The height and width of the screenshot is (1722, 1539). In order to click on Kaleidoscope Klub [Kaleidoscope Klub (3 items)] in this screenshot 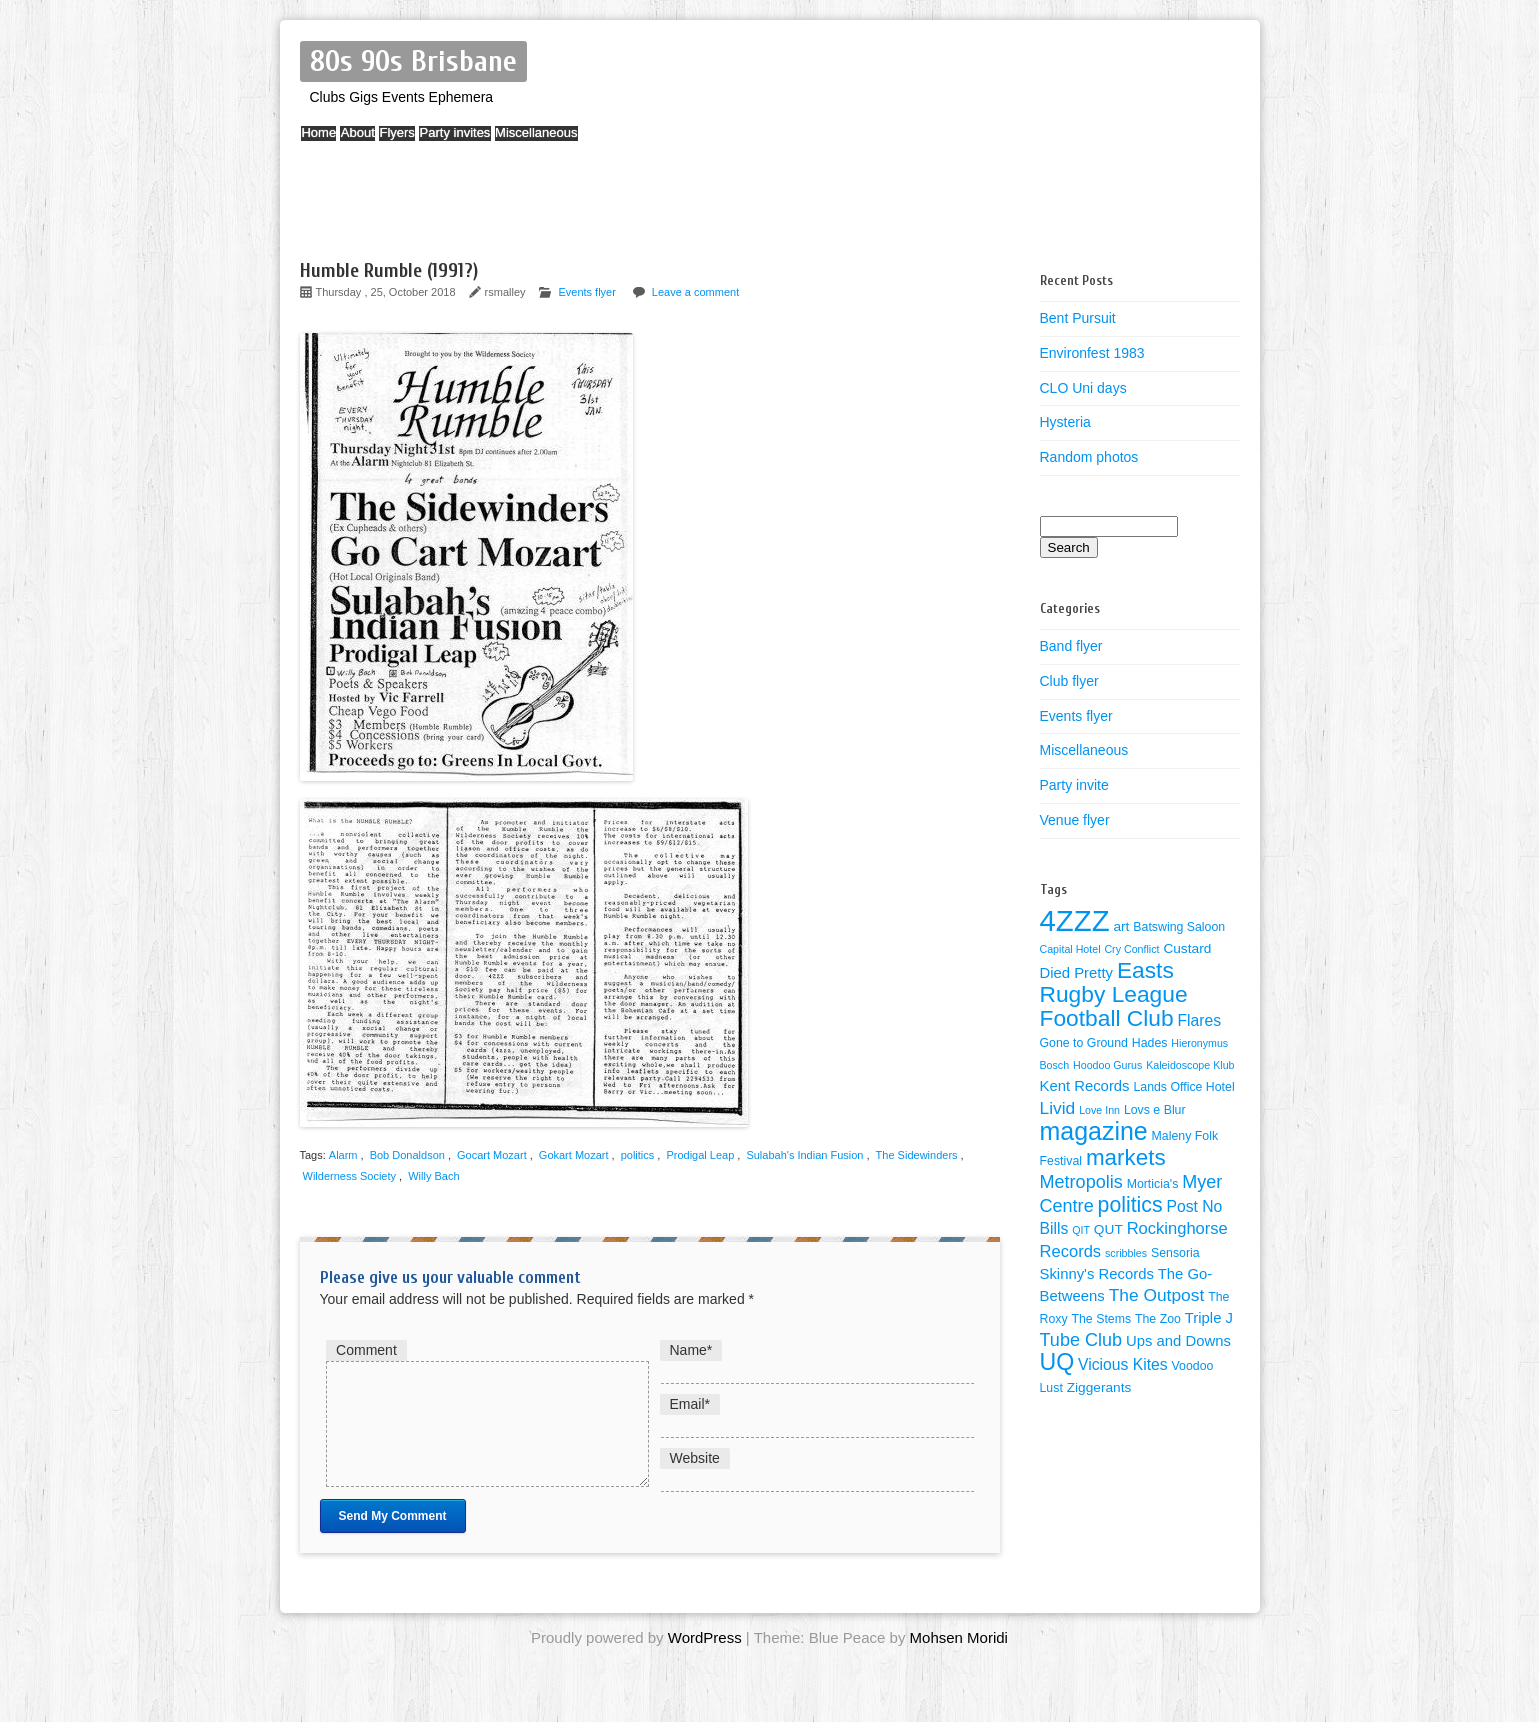, I will do `click(1190, 1065)`.